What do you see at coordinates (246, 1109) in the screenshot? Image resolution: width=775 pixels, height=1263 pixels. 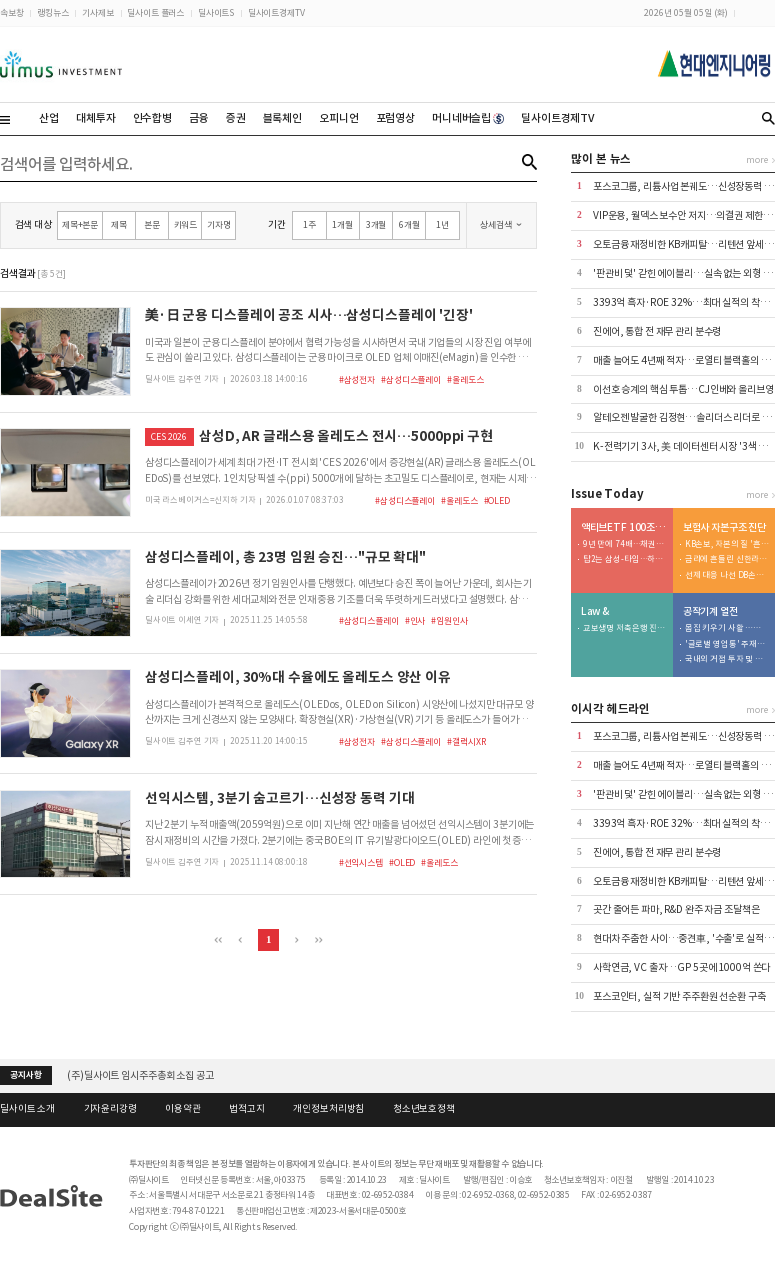 I see `법적고지` at bounding box center [246, 1109].